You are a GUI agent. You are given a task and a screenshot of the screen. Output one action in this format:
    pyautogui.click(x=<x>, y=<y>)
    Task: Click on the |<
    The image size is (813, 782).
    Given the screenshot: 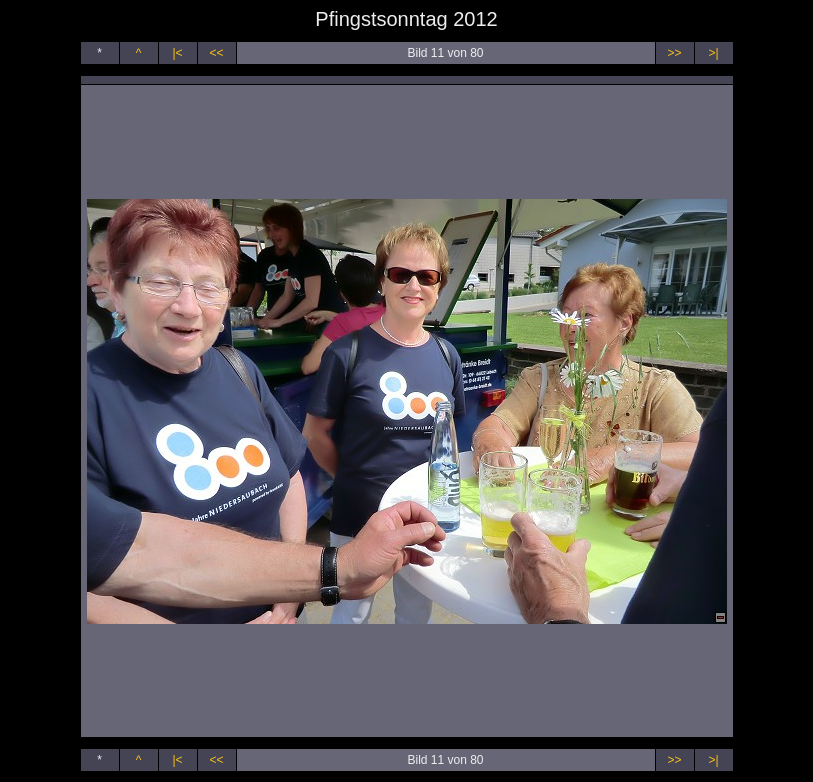 What is the action you would take?
    pyautogui.click(x=177, y=53)
    